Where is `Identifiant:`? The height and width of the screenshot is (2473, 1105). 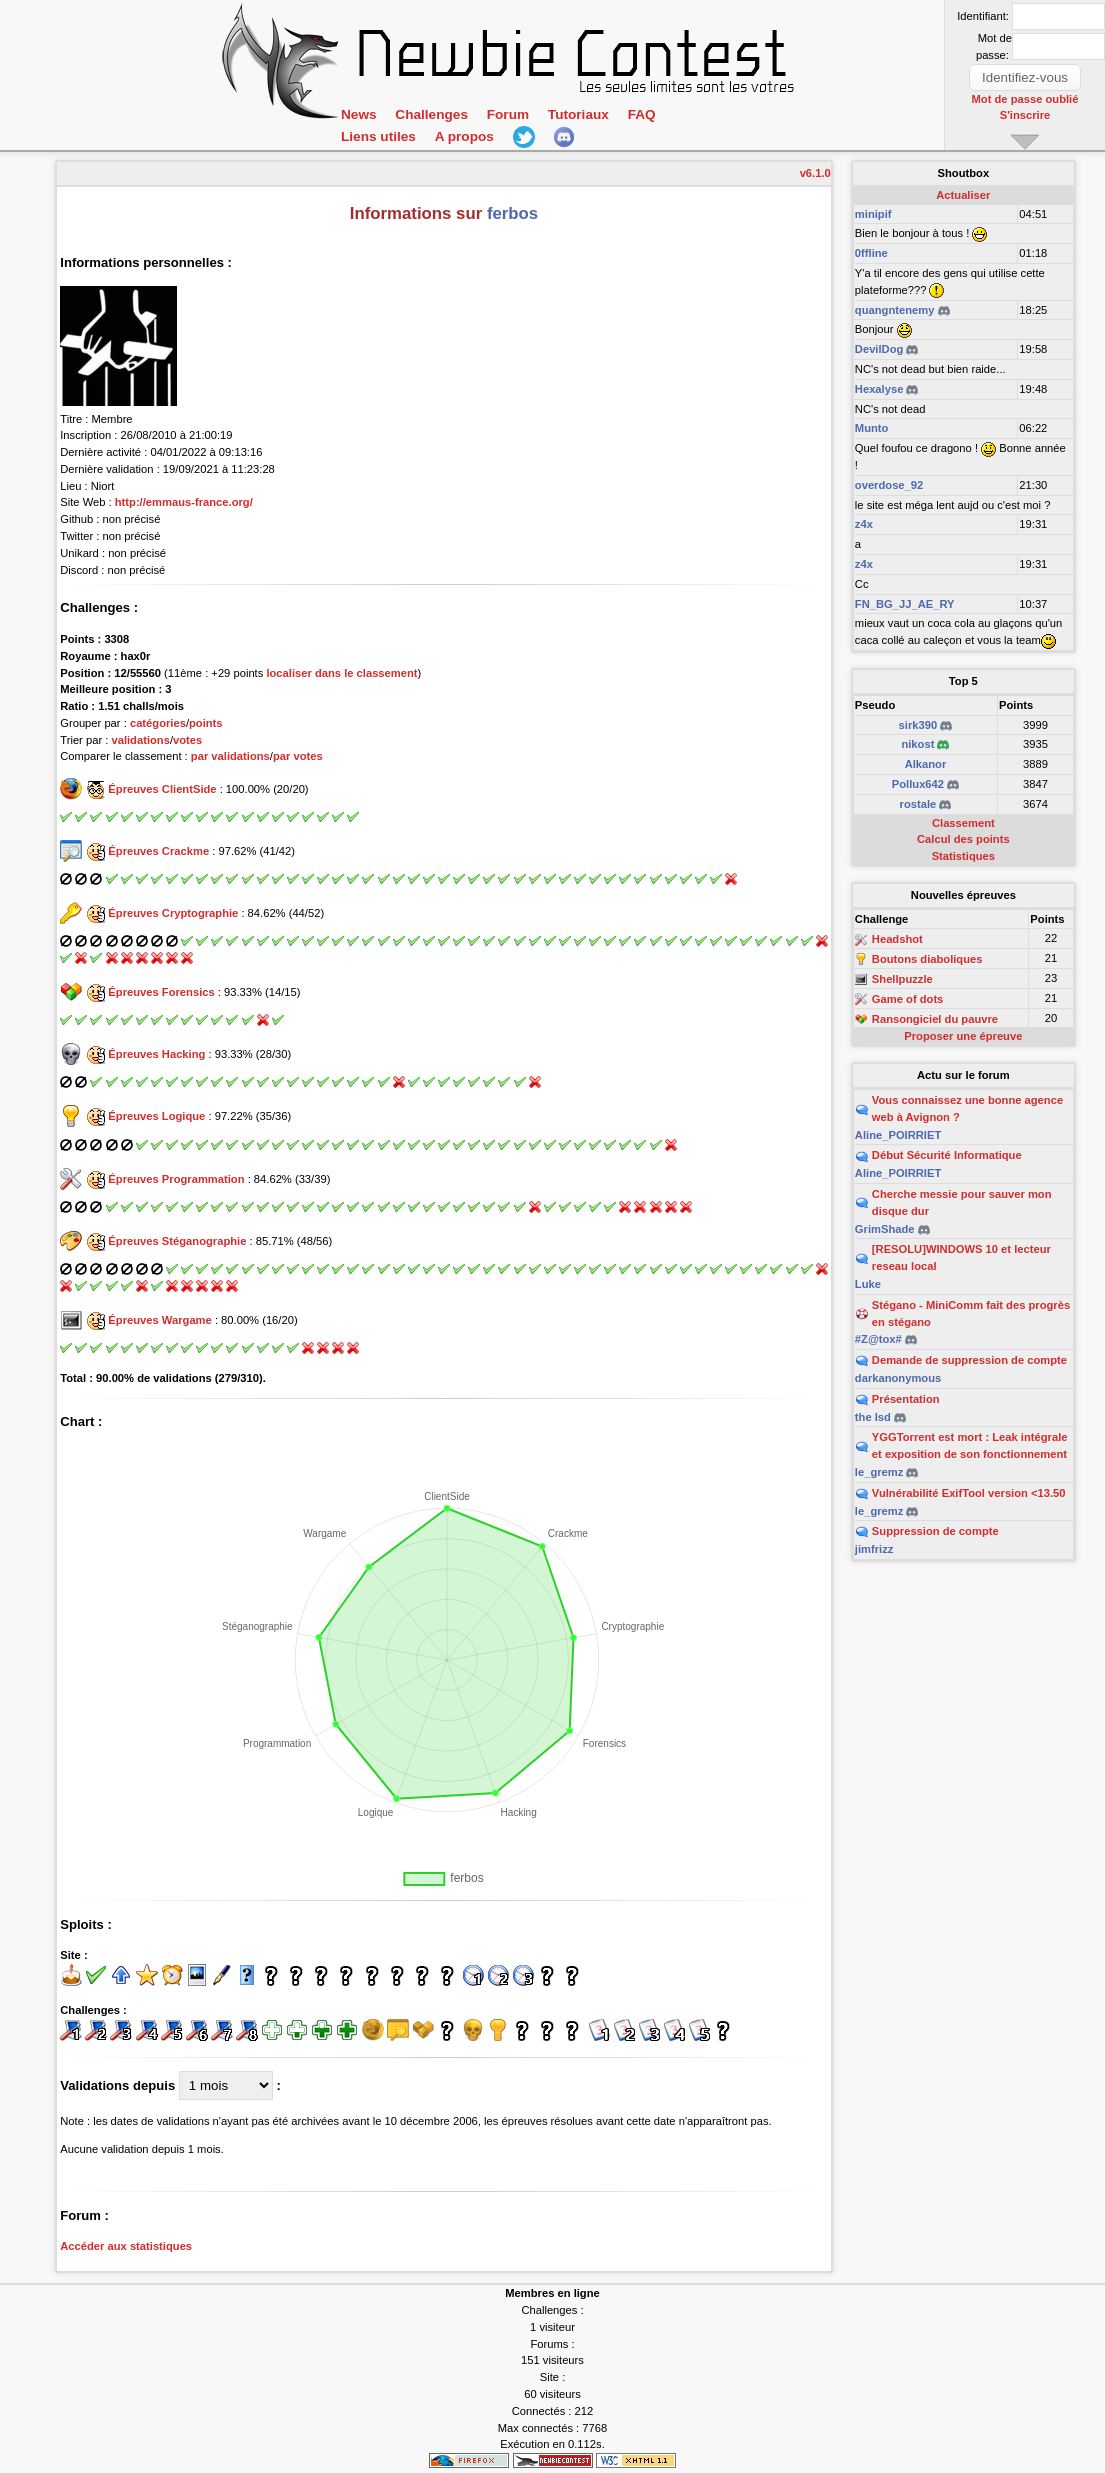
Identifiant: is located at coordinates (983, 16).